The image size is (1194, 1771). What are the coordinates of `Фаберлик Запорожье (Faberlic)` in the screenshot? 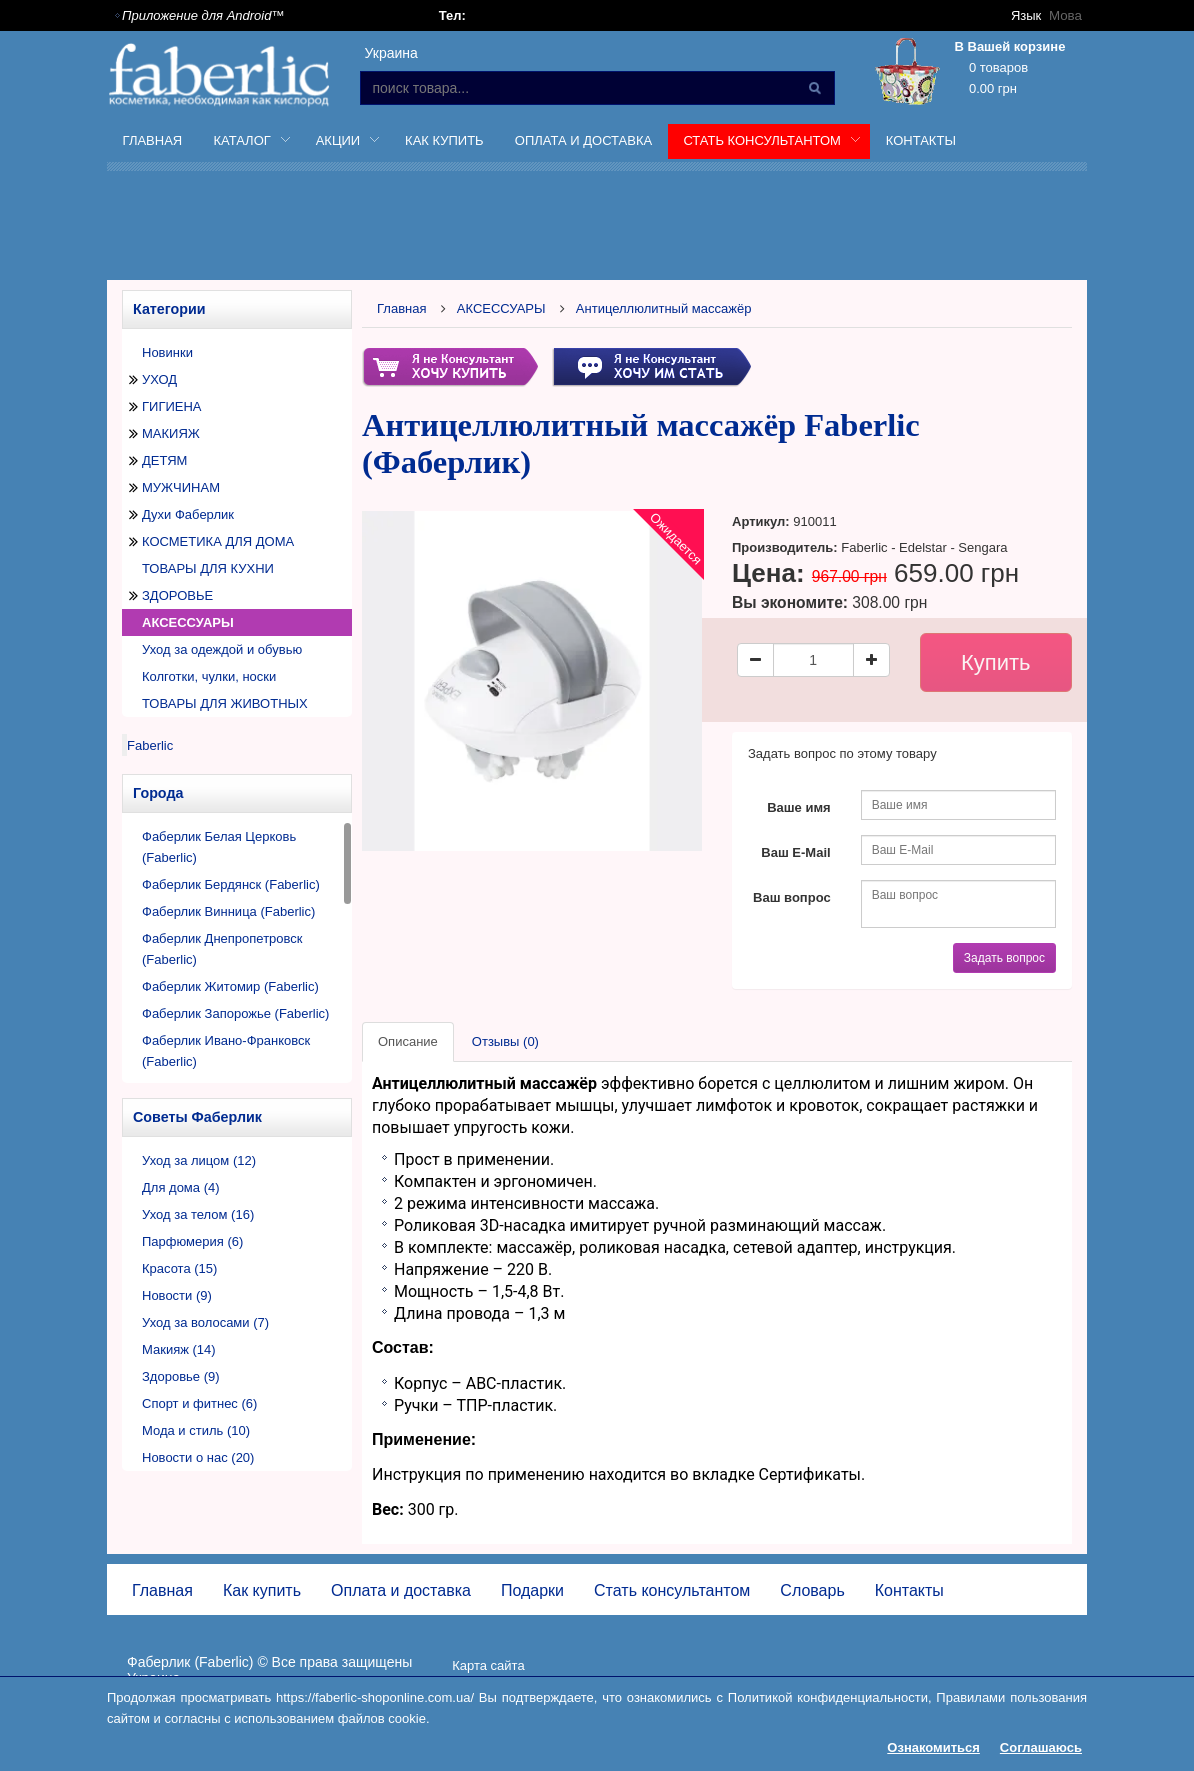 It's located at (235, 1013).